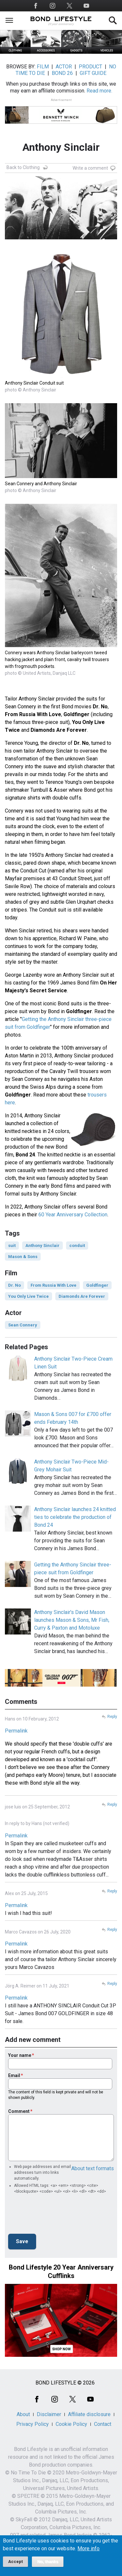 This screenshot has height=2576, width=122. What do you see at coordinates (90, 67) in the screenshot?
I see `PRODUCT` at bounding box center [90, 67].